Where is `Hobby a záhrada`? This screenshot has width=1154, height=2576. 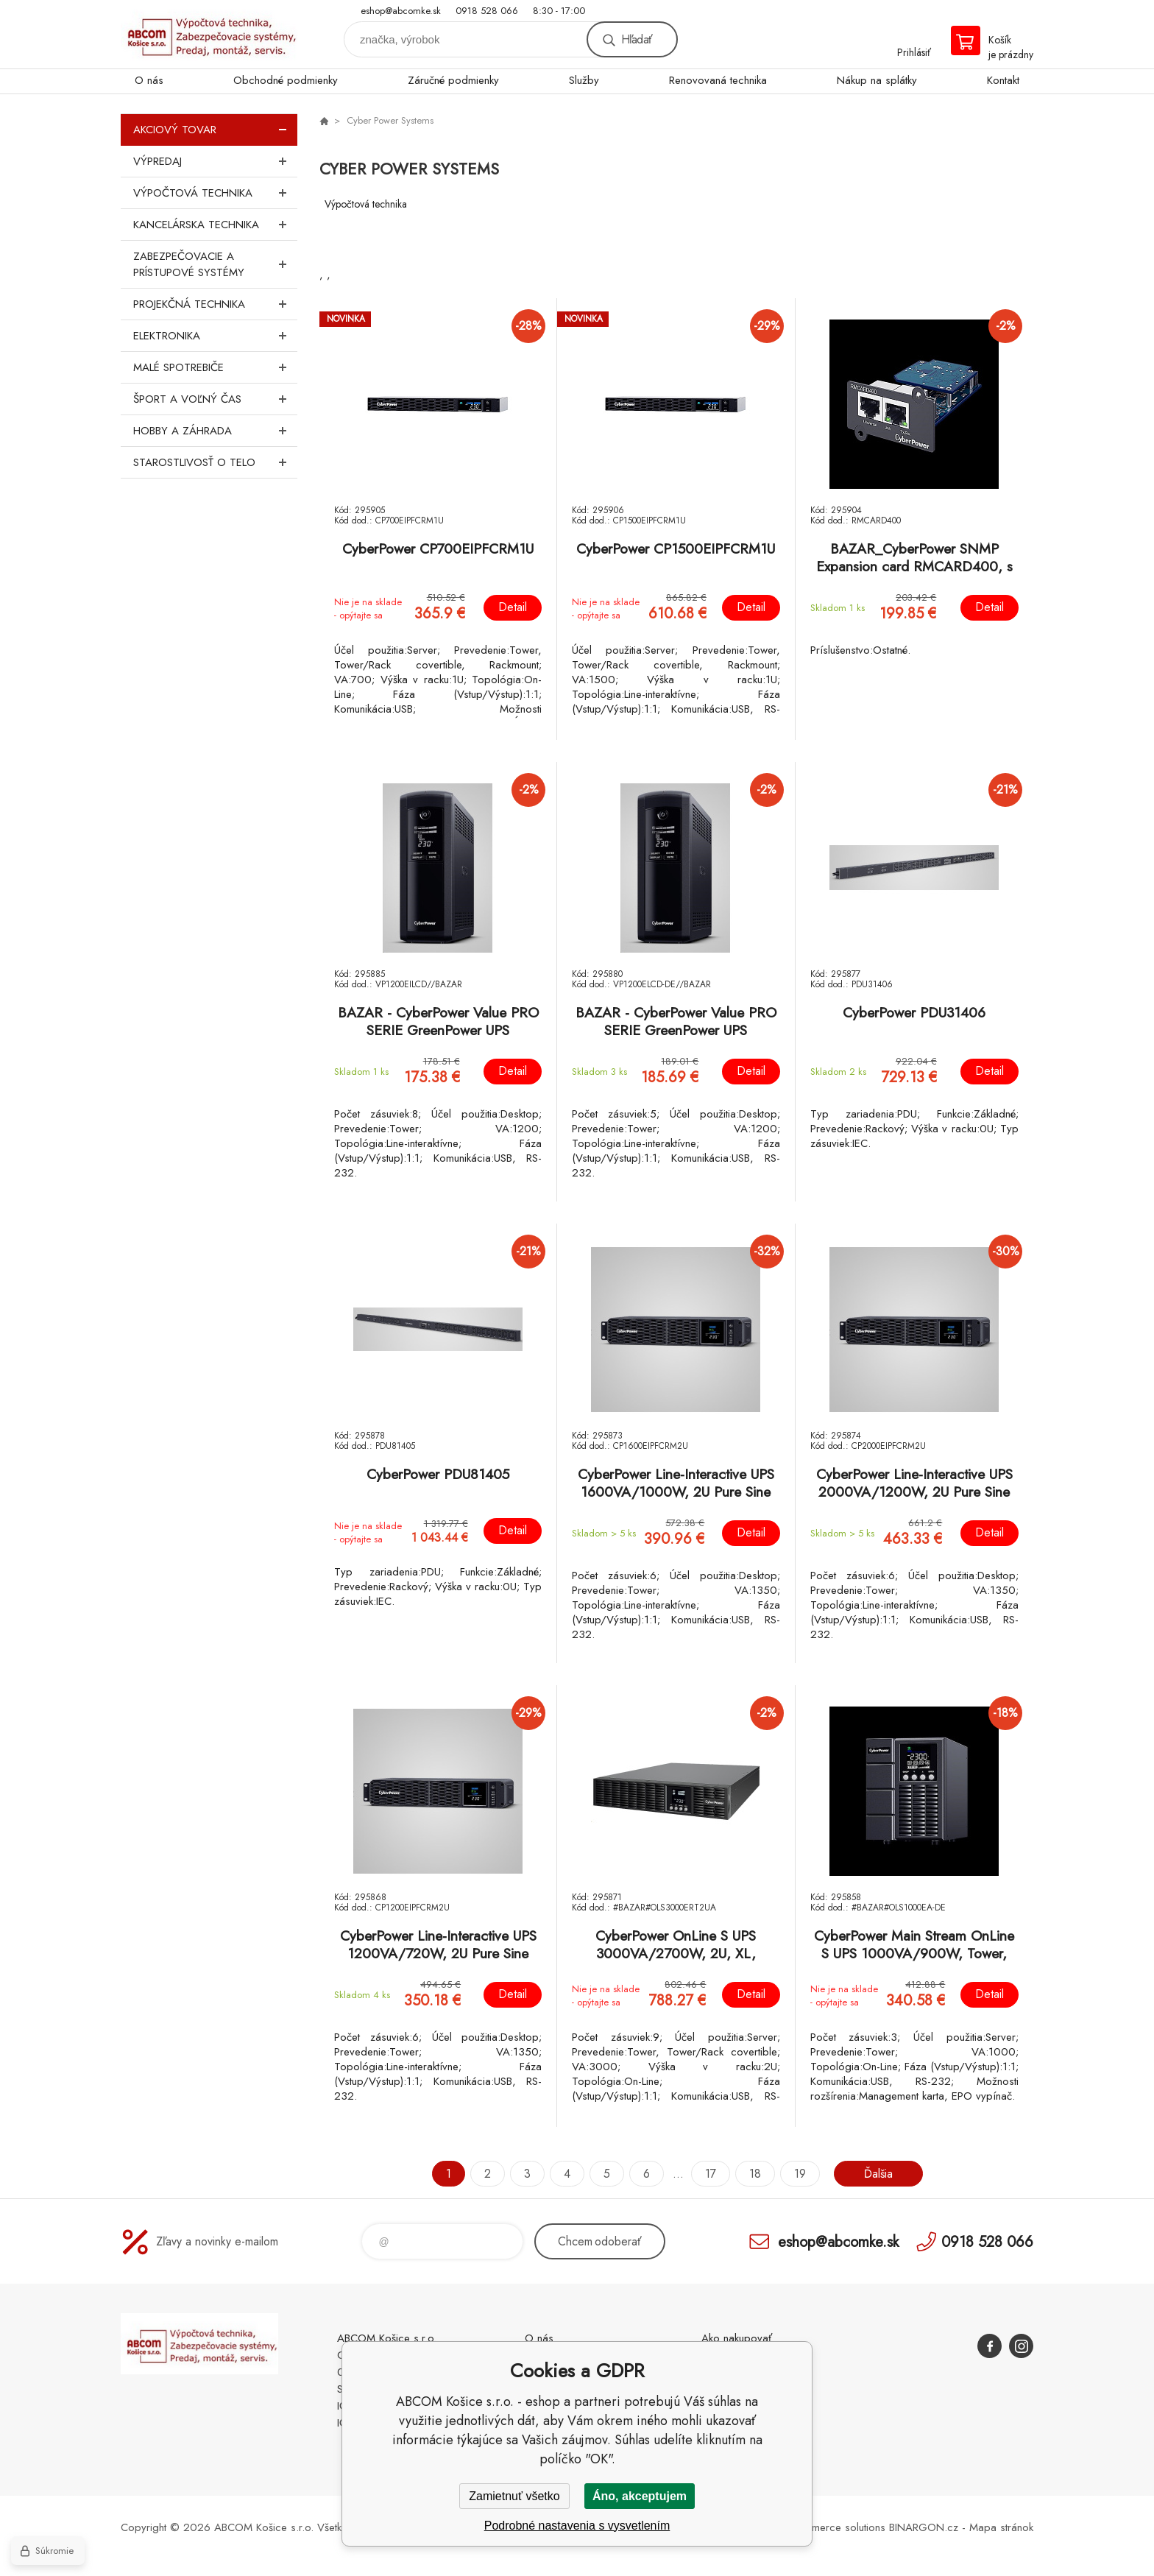 Hobby a záhrada is located at coordinates (215, 430).